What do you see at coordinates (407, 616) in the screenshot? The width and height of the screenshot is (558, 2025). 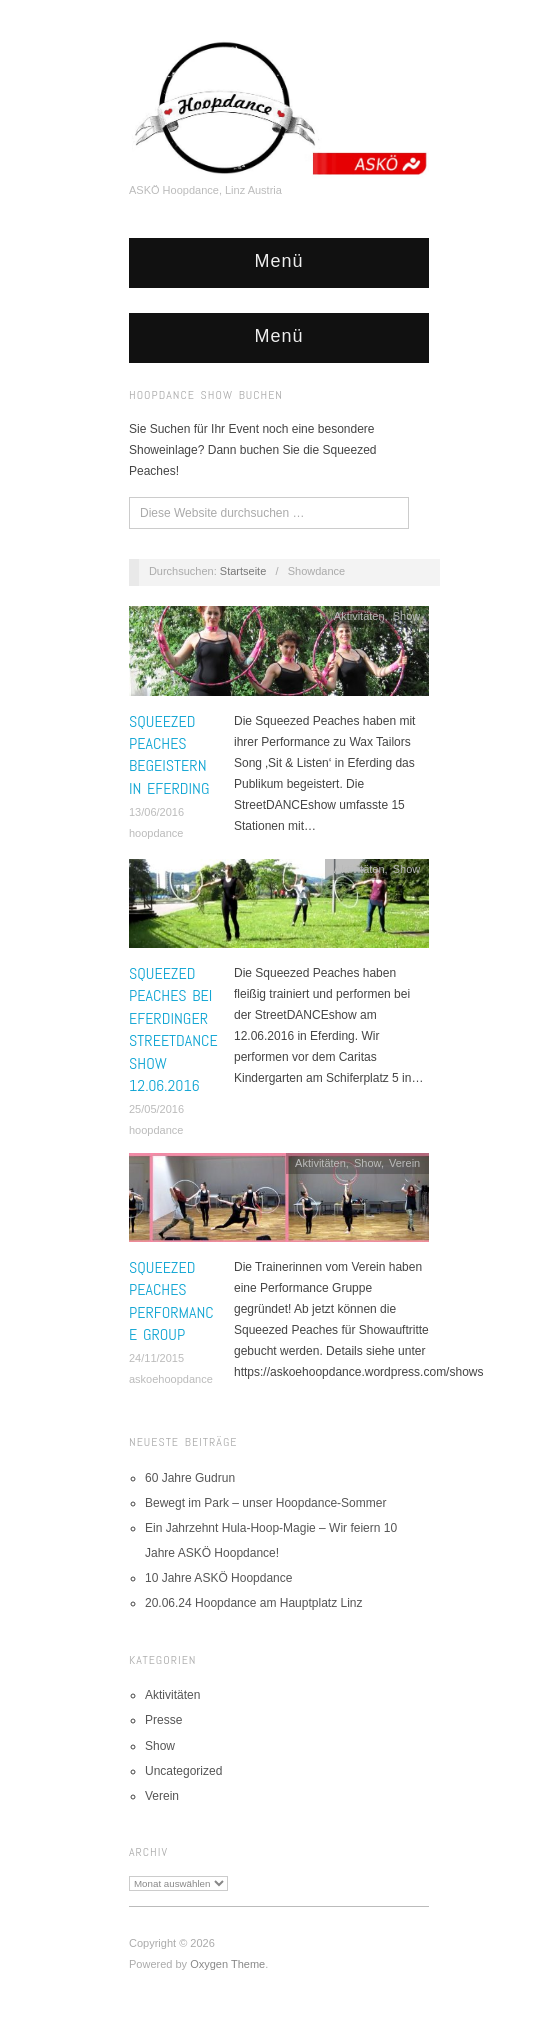 I see `Show` at bounding box center [407, 616].